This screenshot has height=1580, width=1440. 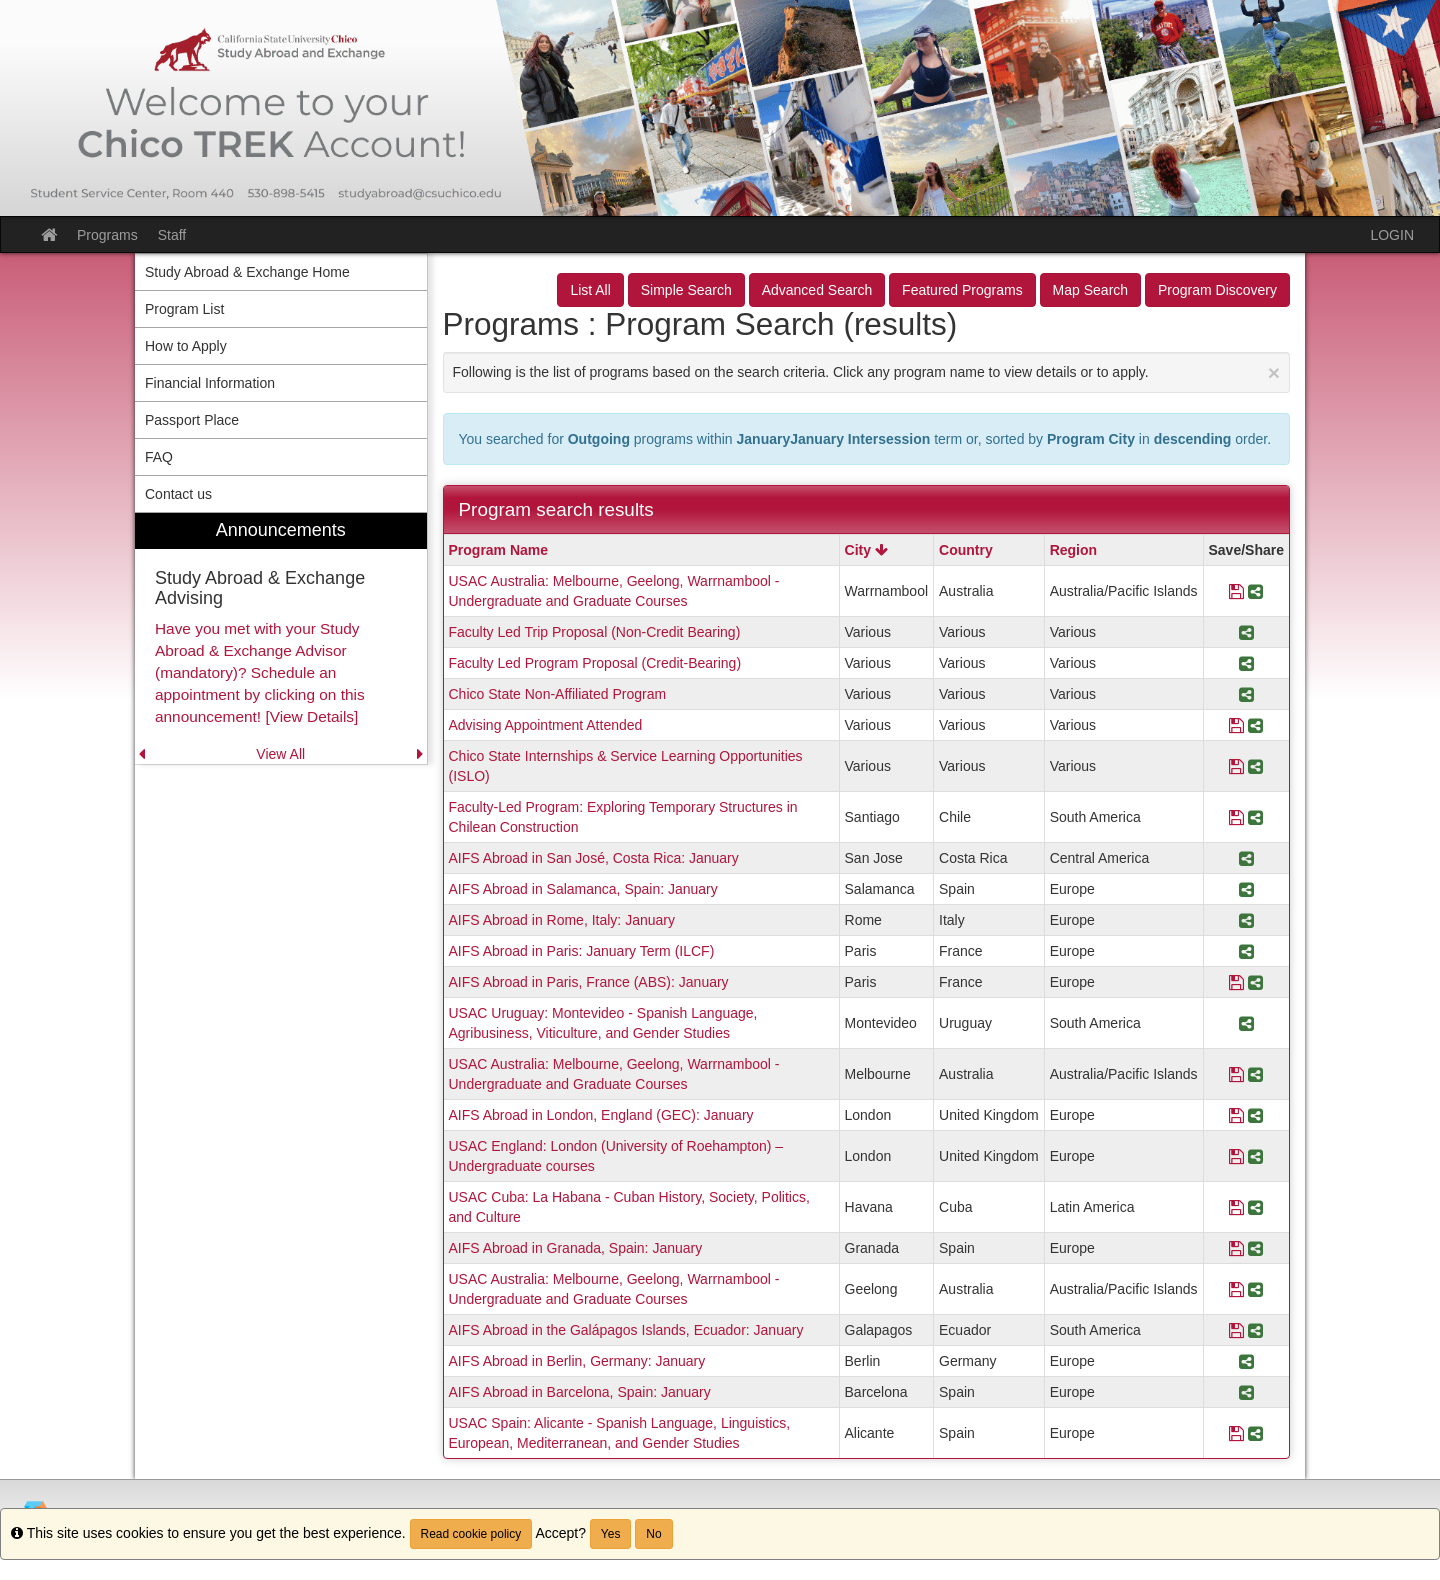 I want to click on [Share Program AIFS Abroad in Barcelona, Spain: January], so click(x=1246, y=1392).